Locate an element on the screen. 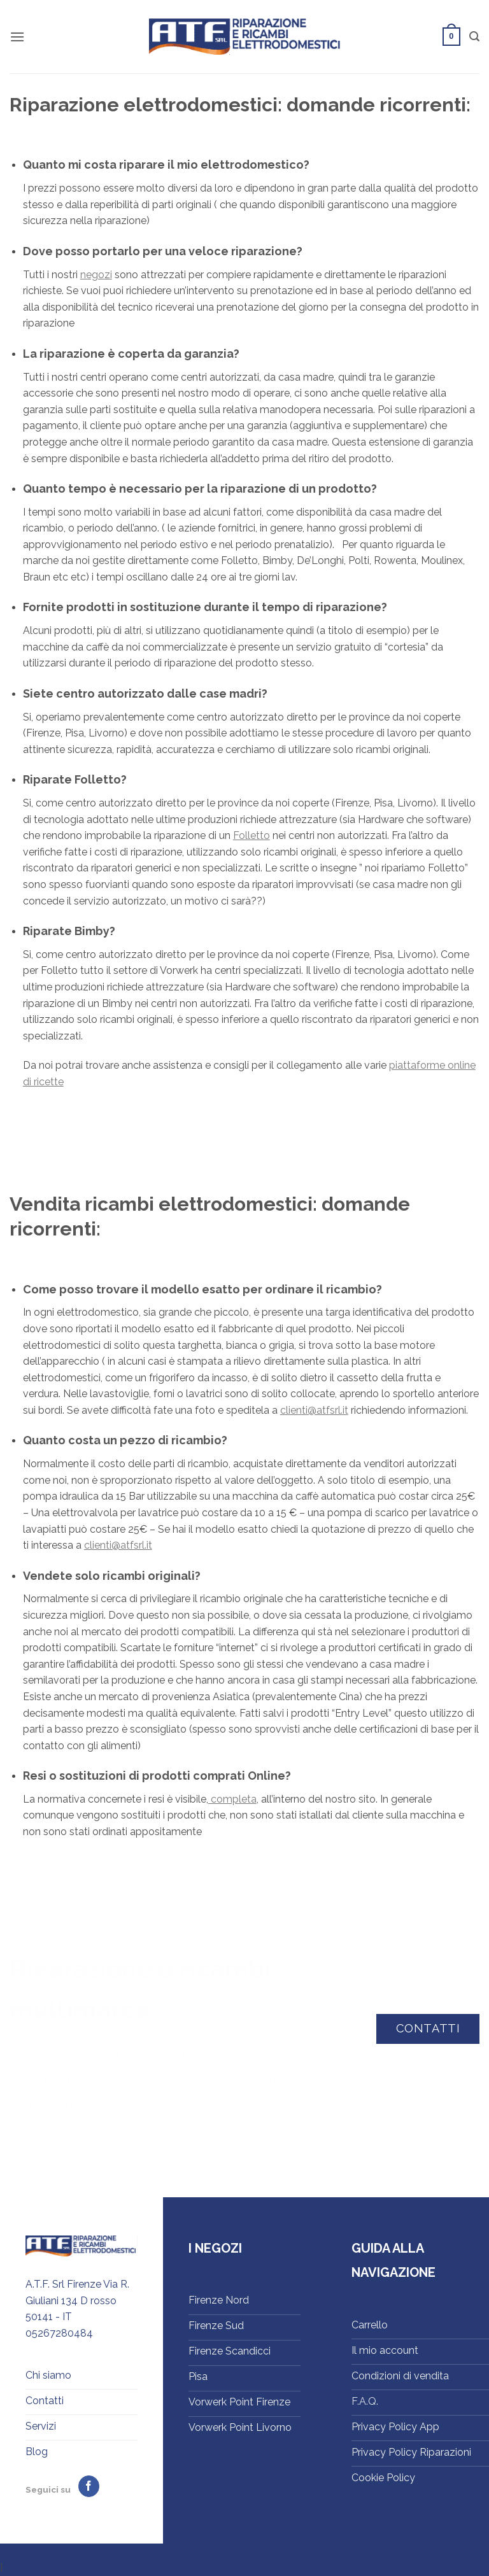 Image resolution: width=489 pixels, height=2576 pixels. [Seguici su Facebook] is located at coordinates (88, 2486).